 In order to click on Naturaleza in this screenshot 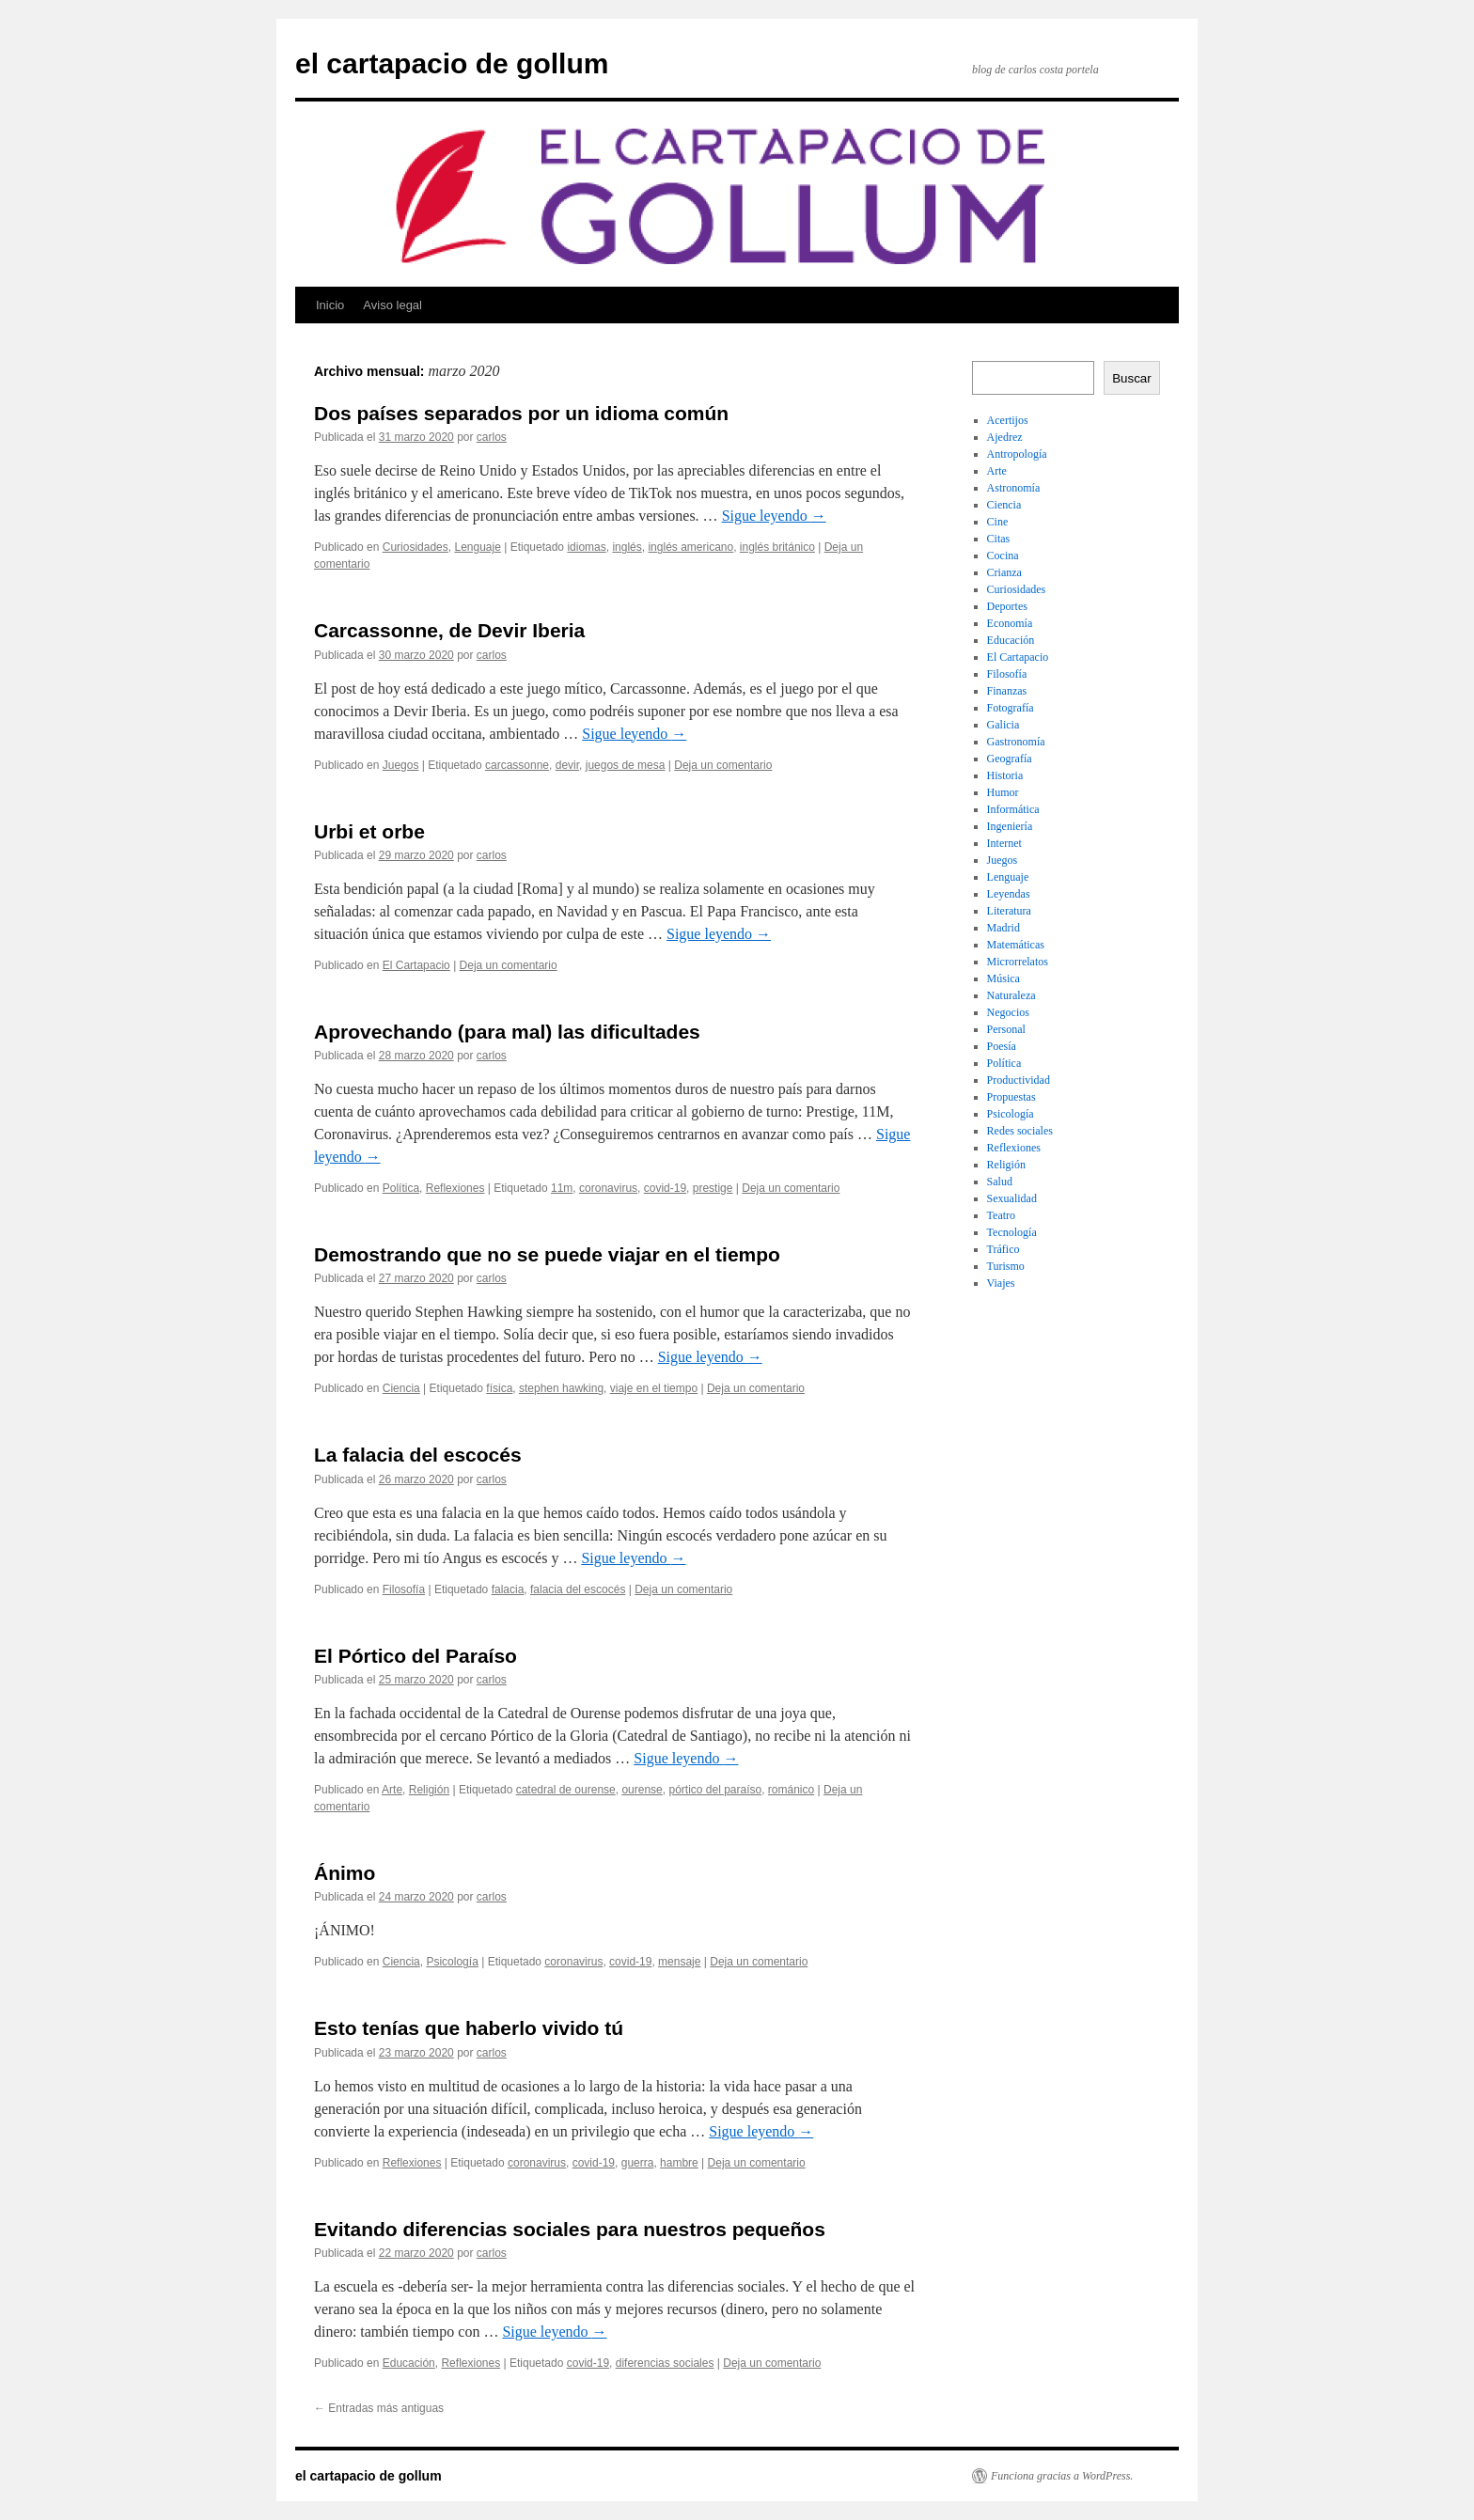, I will do `click(1011, 995)`.